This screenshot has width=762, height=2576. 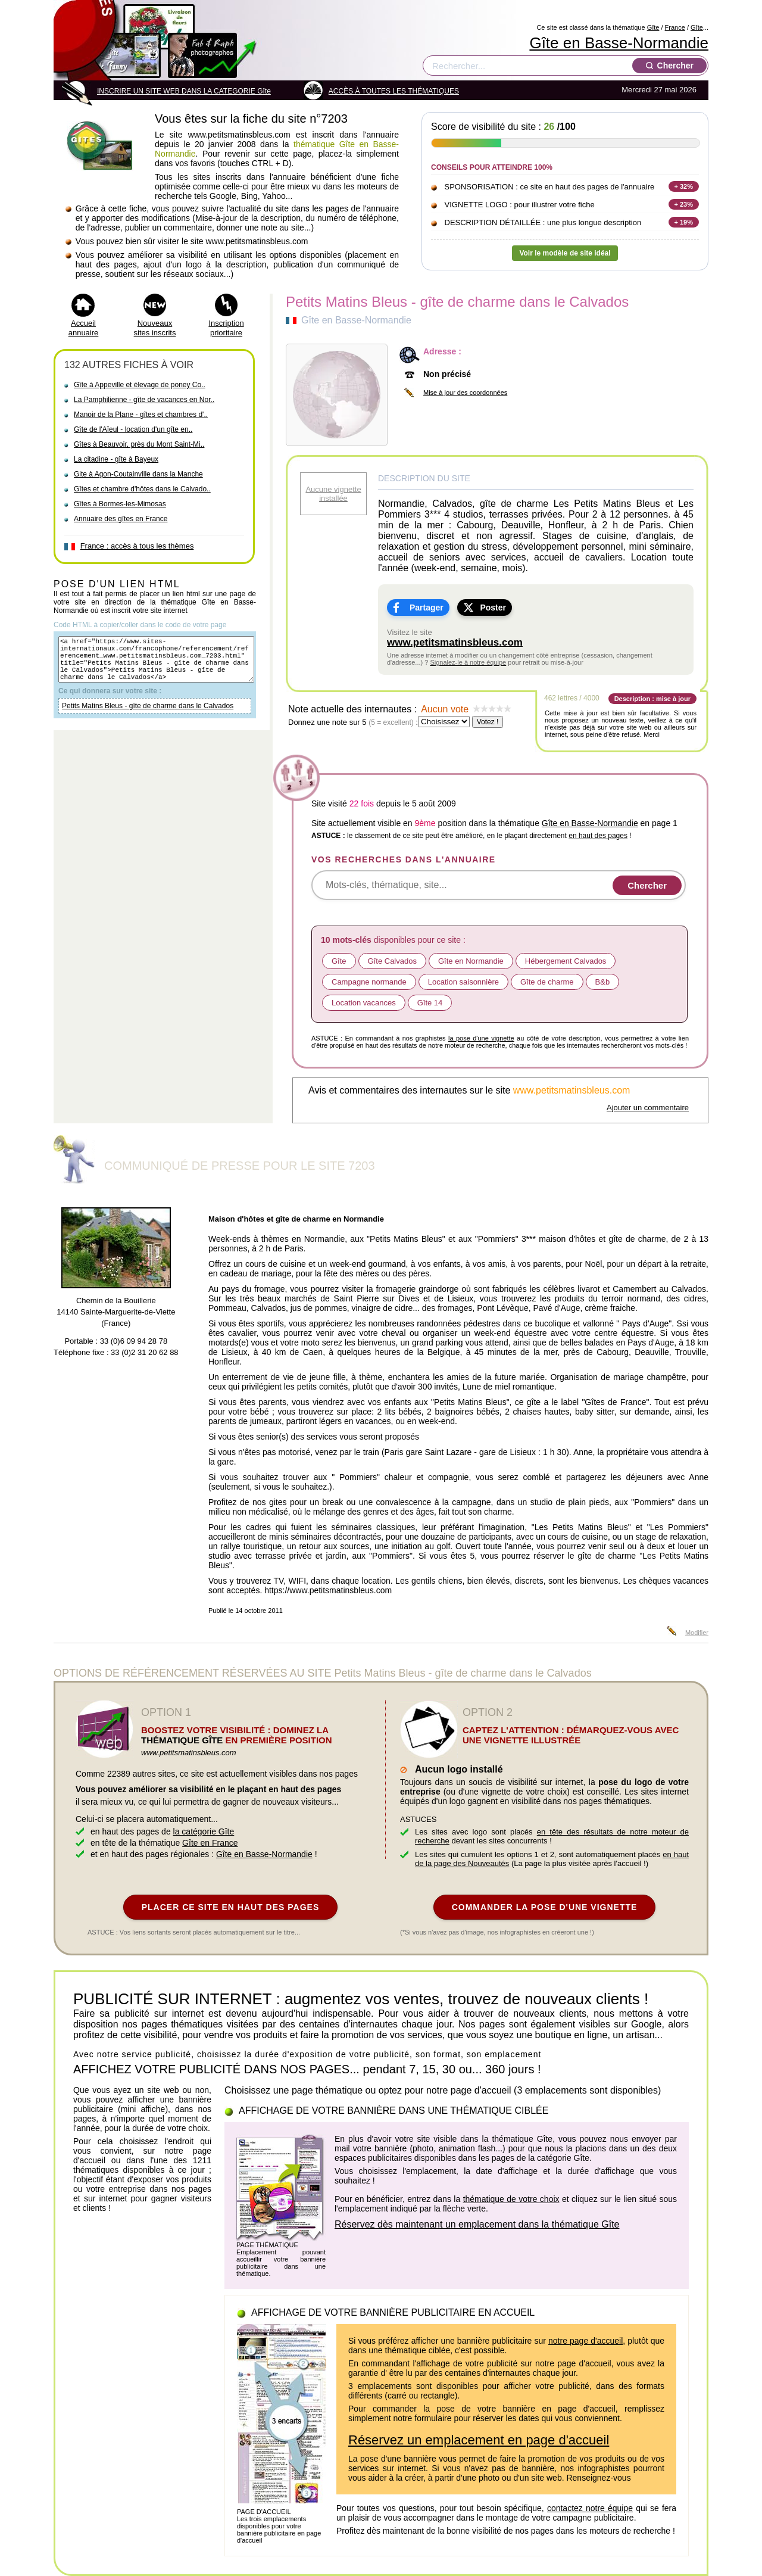 What do you see at coordinates (602, 981) in the screenshot?
I see `B&b` at bounding box center [602, 981].